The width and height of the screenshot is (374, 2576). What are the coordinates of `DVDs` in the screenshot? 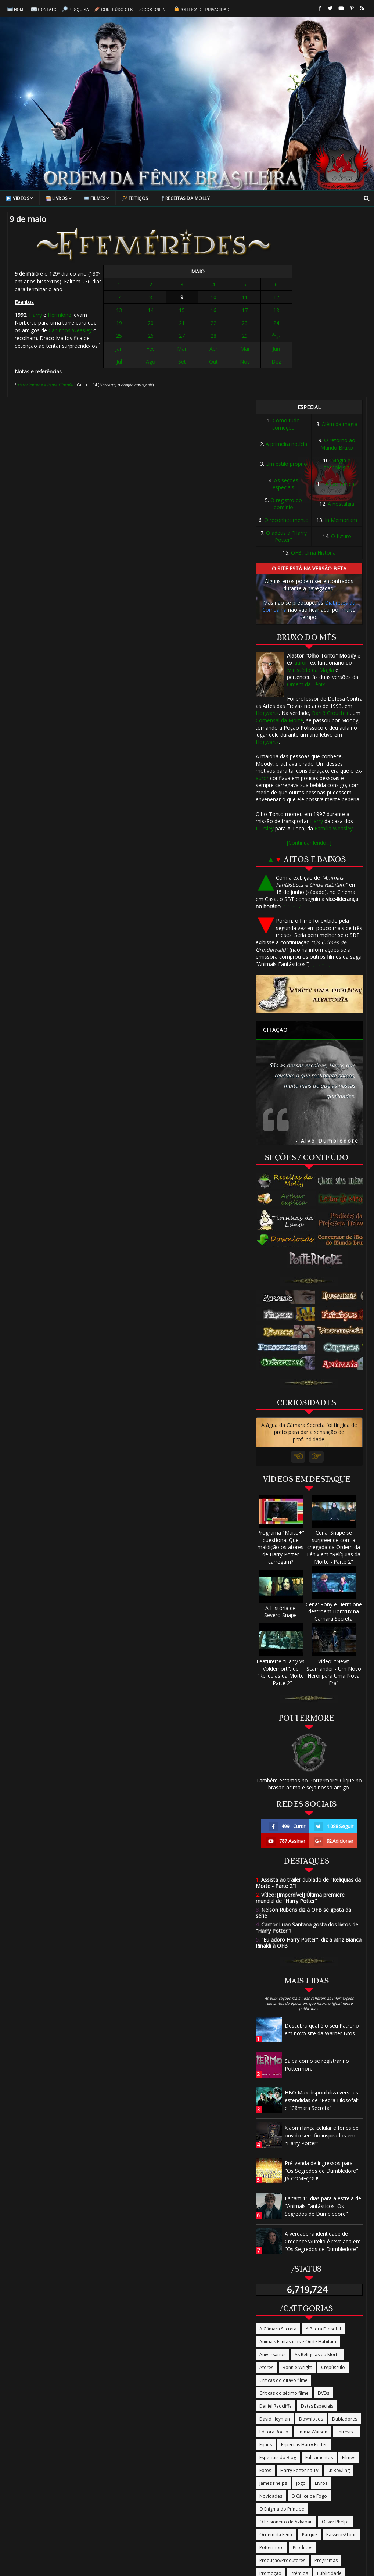 It's located at (323, 2208).